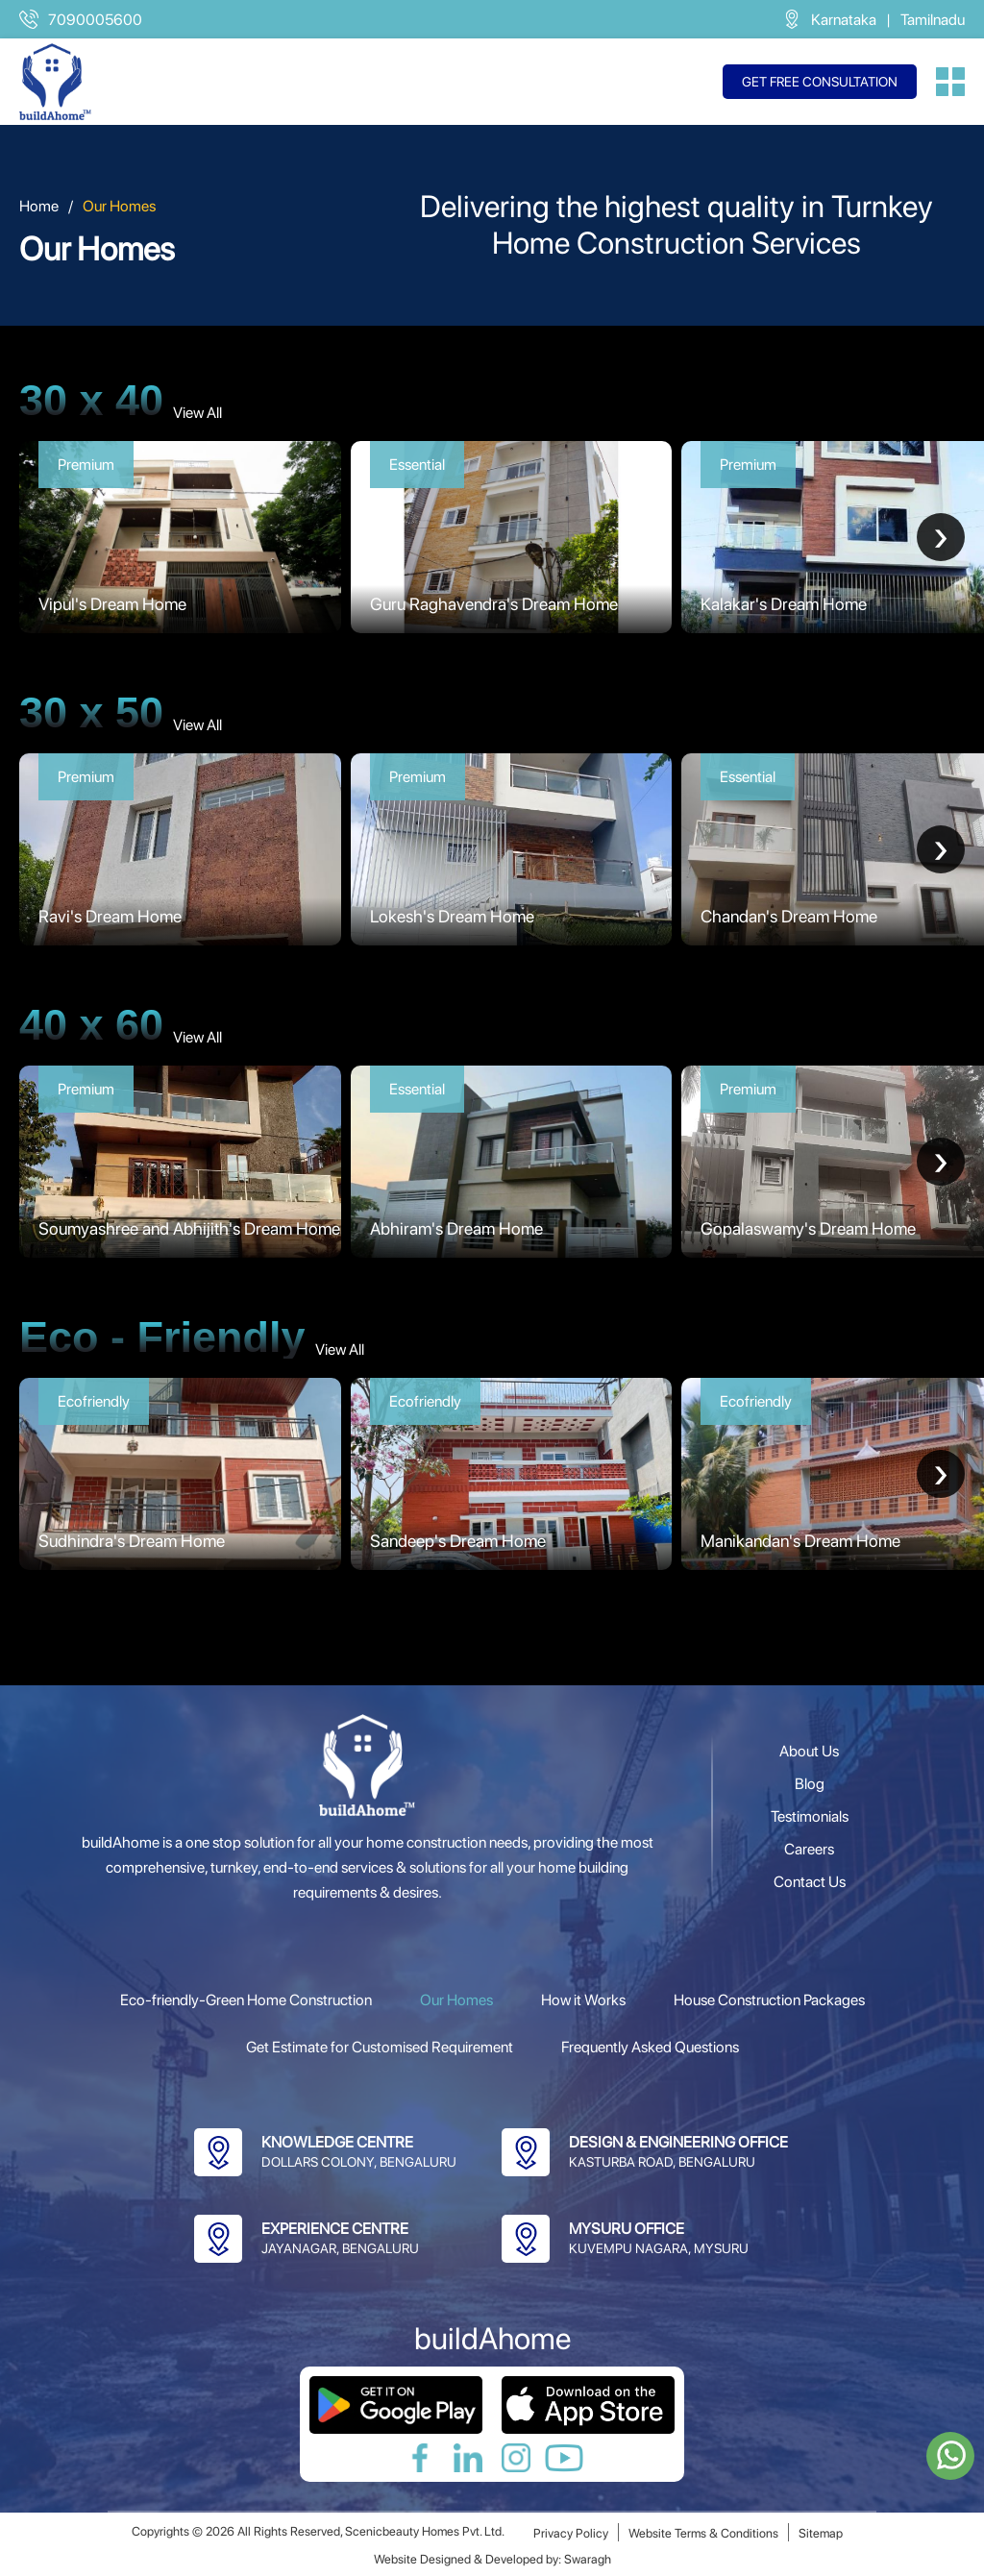 This screenshot has width=984, height=2576. I want to click on Home, so click(39, 206).